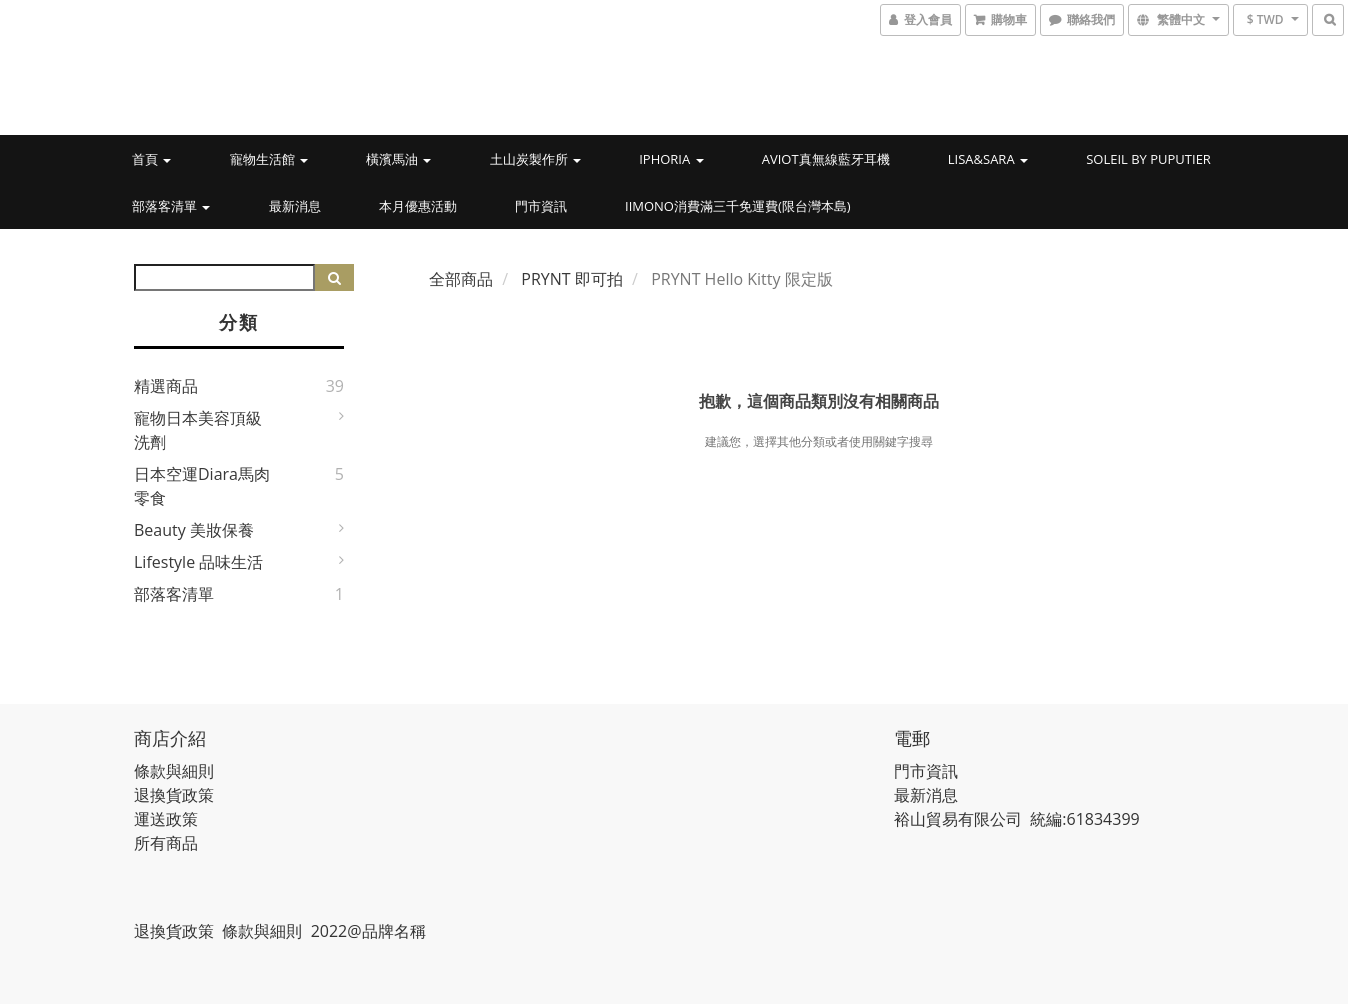 This screenshot has width=1348, height=1004. I want to click on 本月優惠活動, so click(418, 206).